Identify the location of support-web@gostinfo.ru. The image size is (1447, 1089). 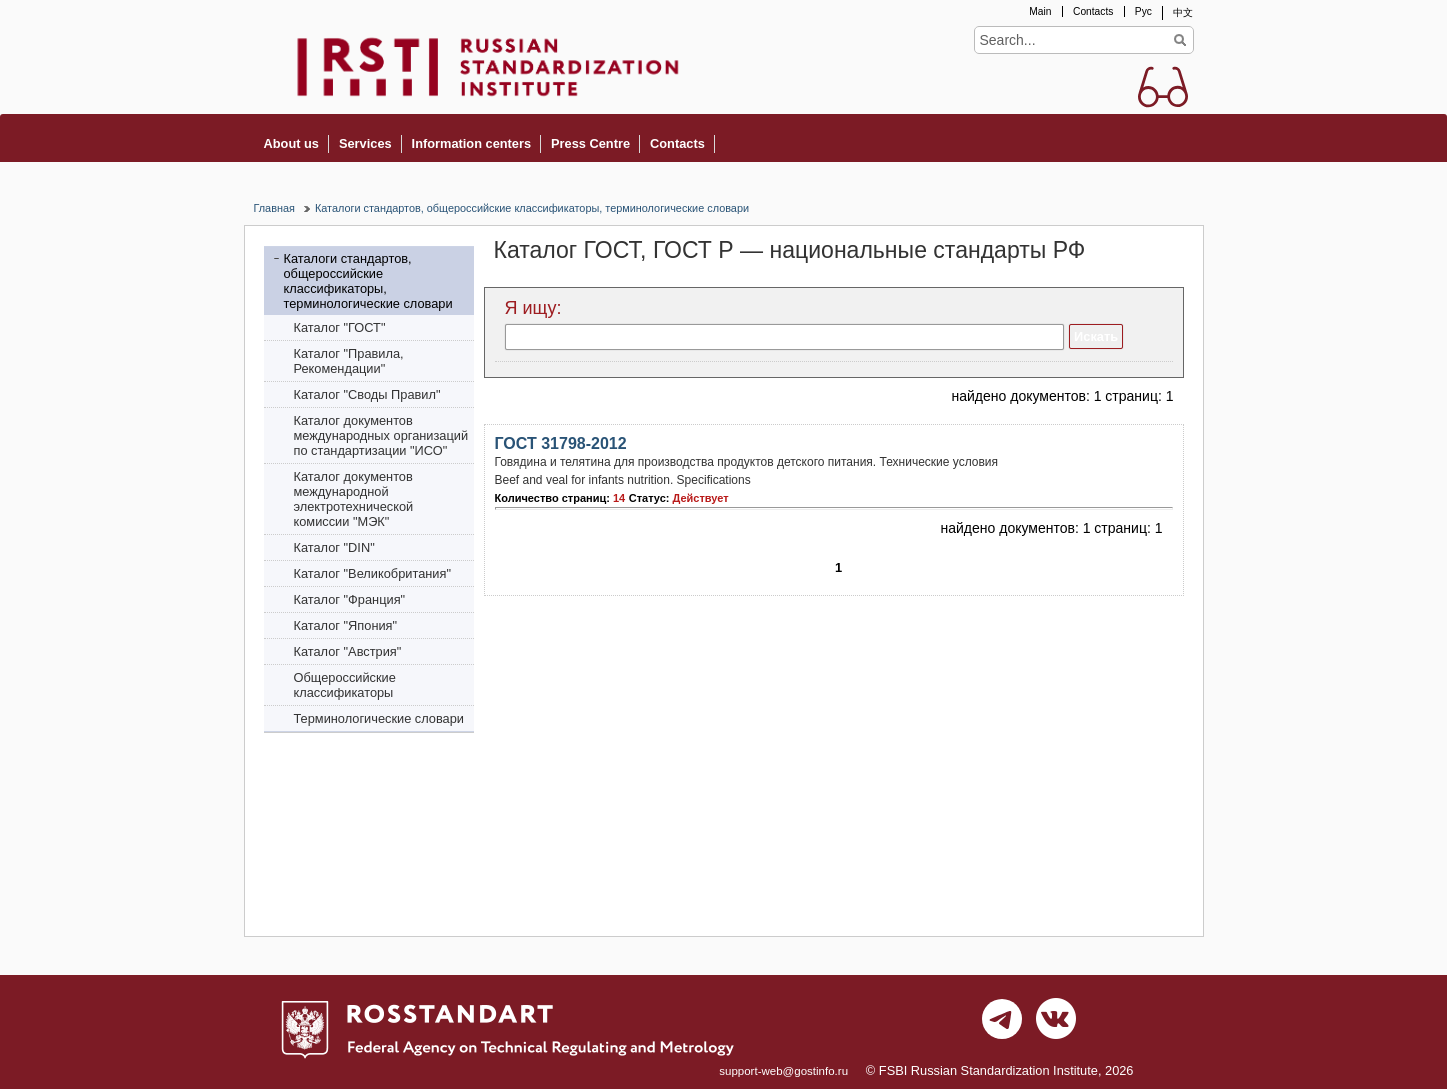
(783, 1071).